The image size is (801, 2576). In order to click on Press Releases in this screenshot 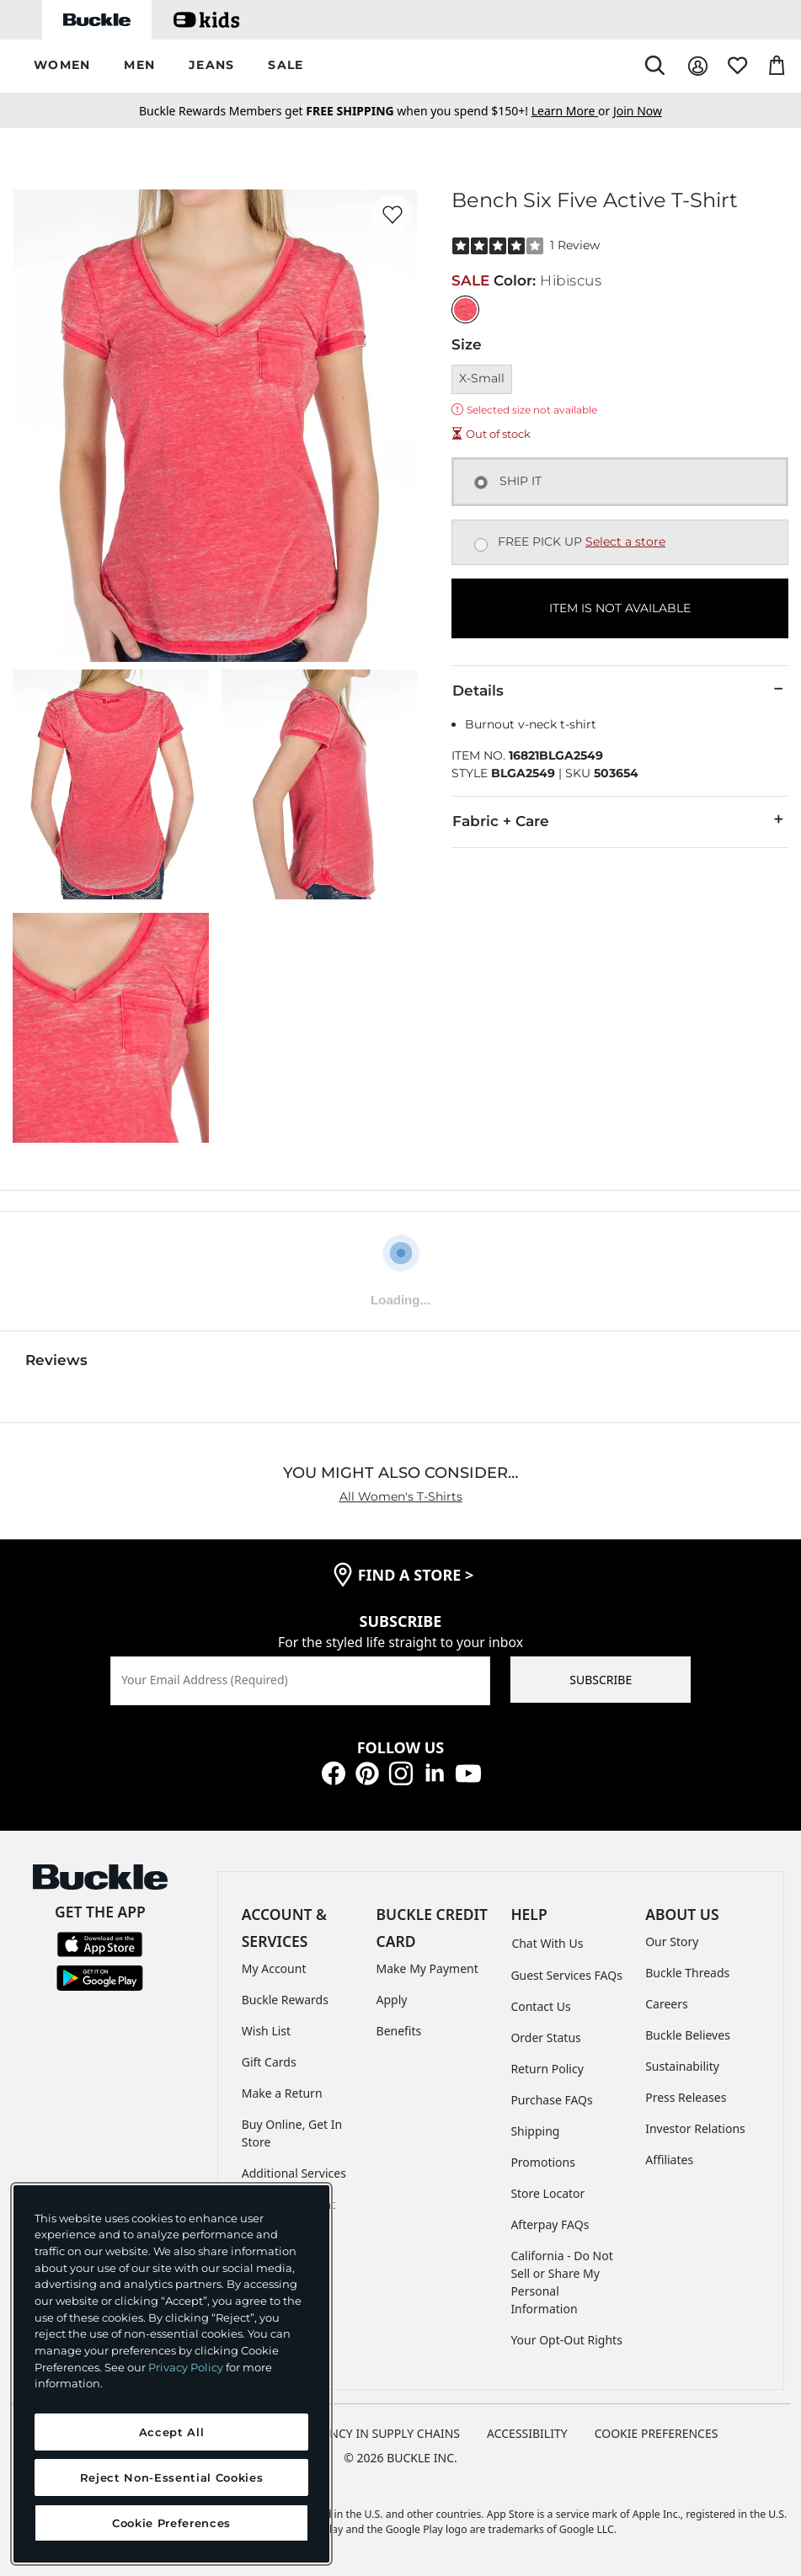, I will do `click(685, 2097)`.